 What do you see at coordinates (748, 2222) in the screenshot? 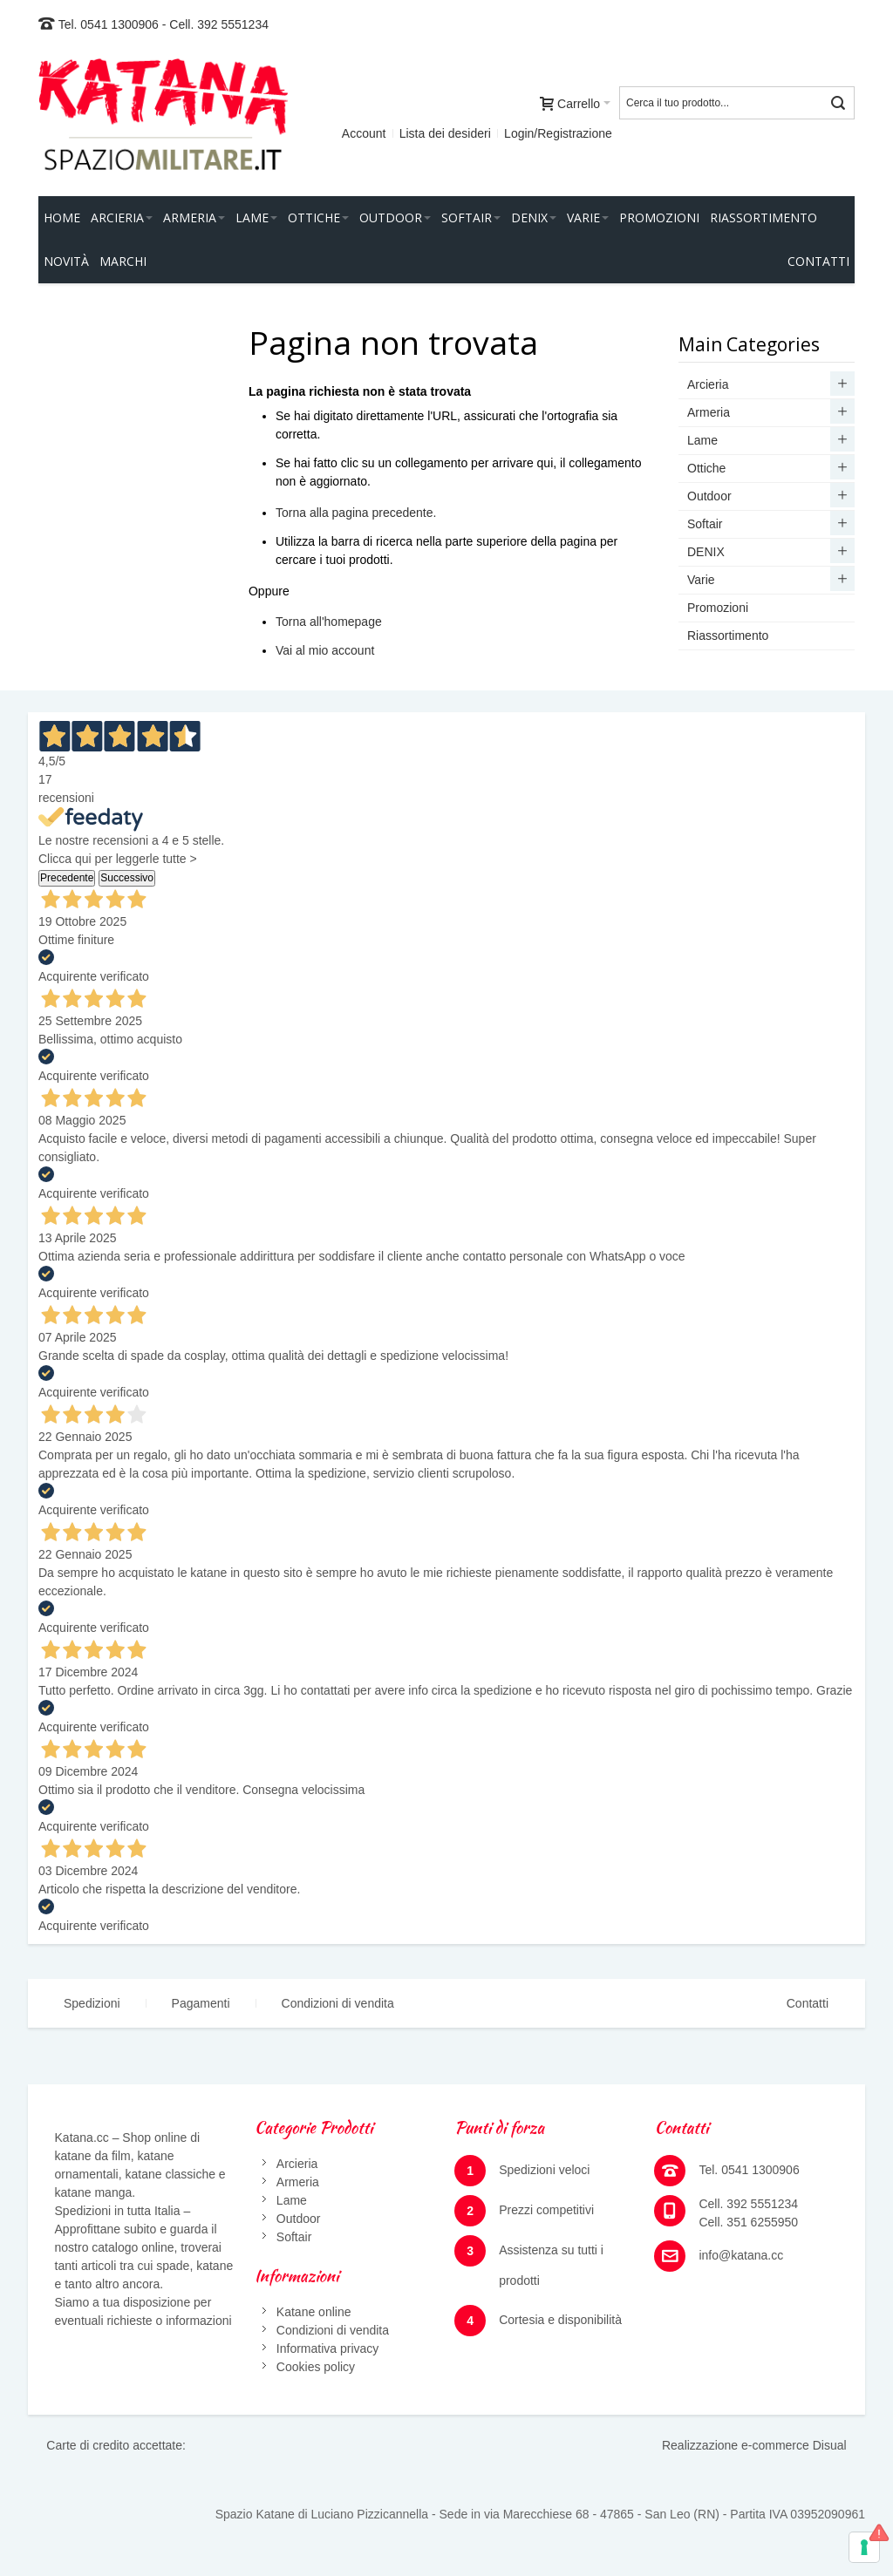
I see `Cell. 351 6255950` at bounding box center [748, 2222].